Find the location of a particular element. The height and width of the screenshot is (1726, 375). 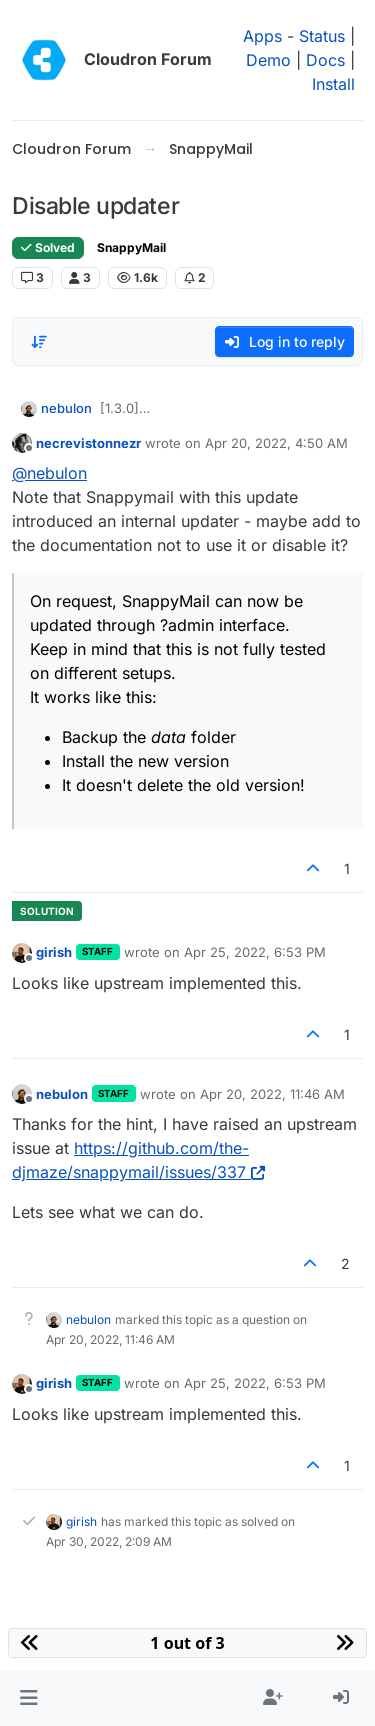

@ [Profile: nebulon] is located at coordinates (49, 473).